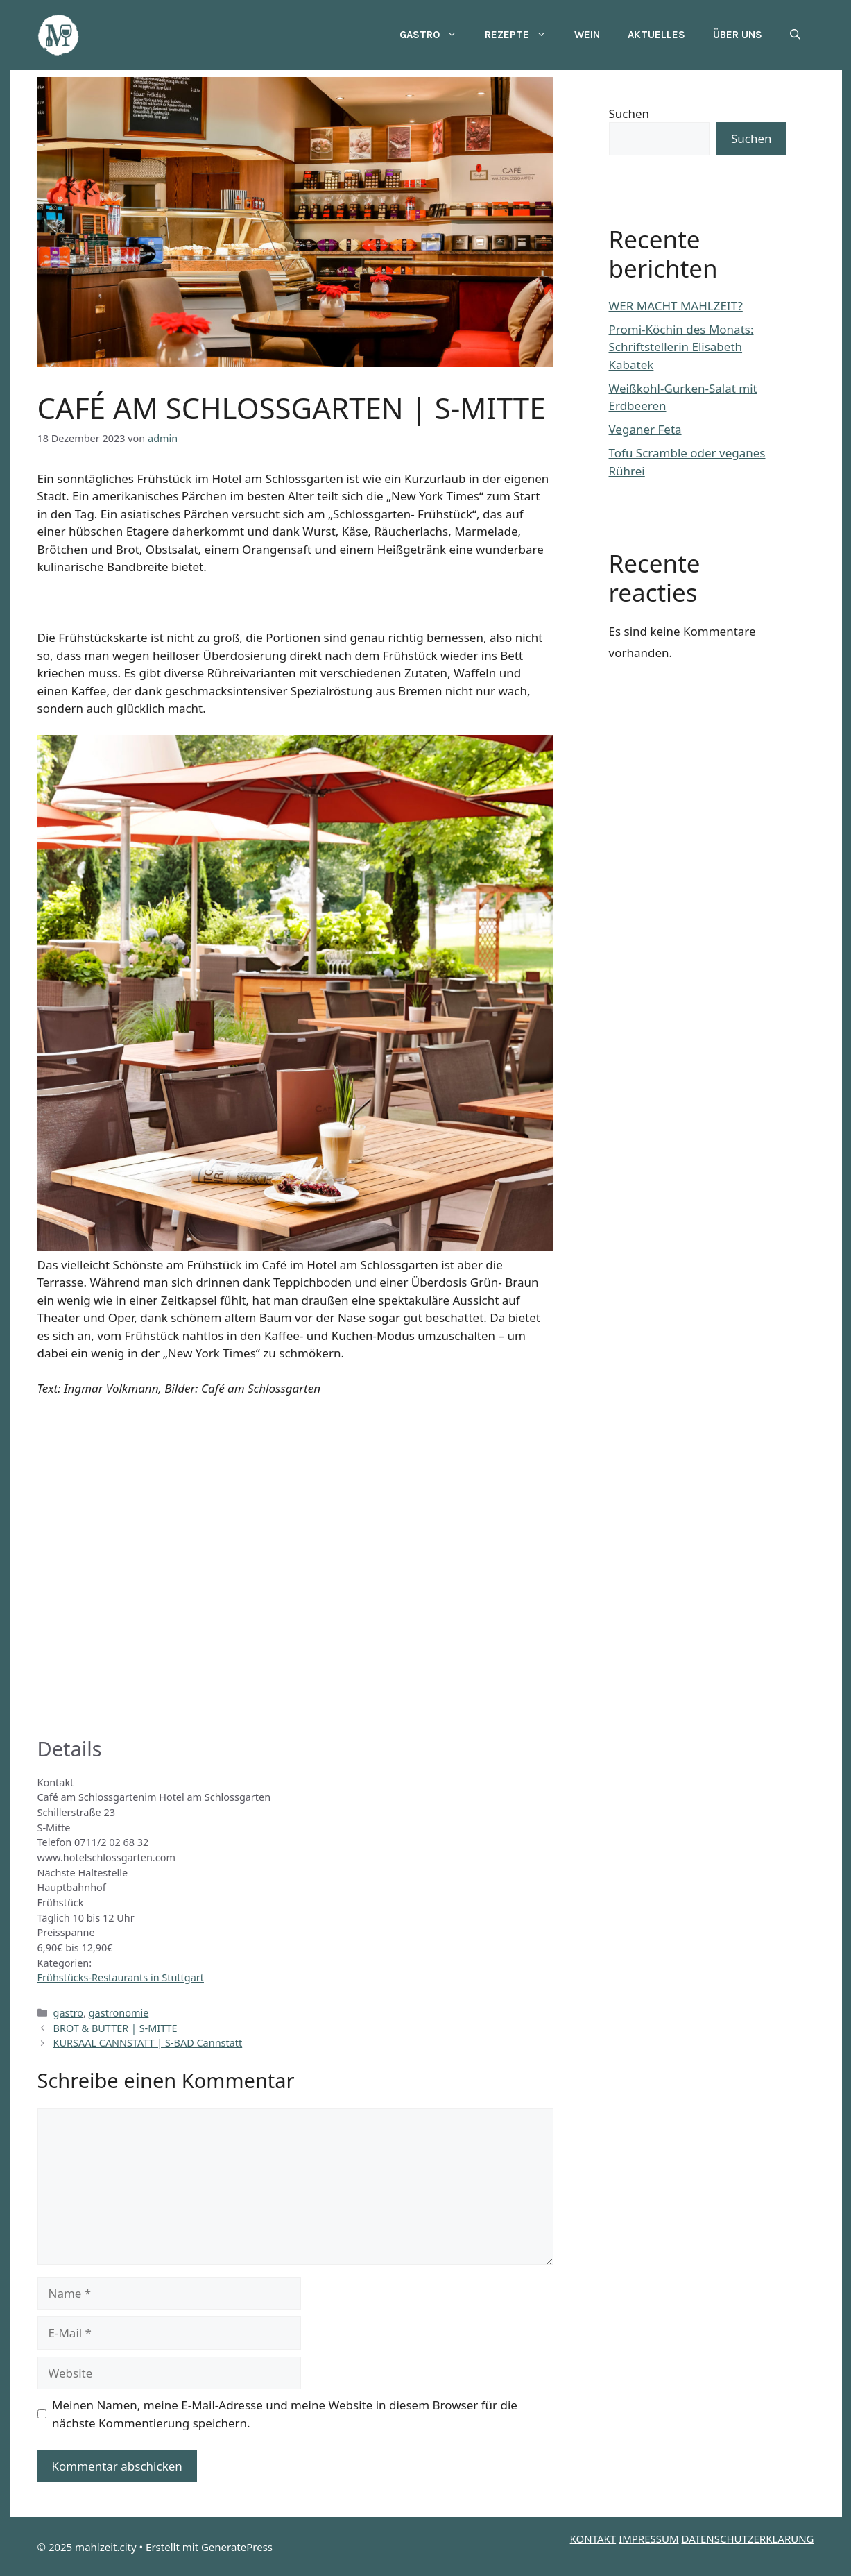 This screenshot has height=2576, width=851. I want to click on WER MACHT MAHLZEIT?, so click(676, 306).